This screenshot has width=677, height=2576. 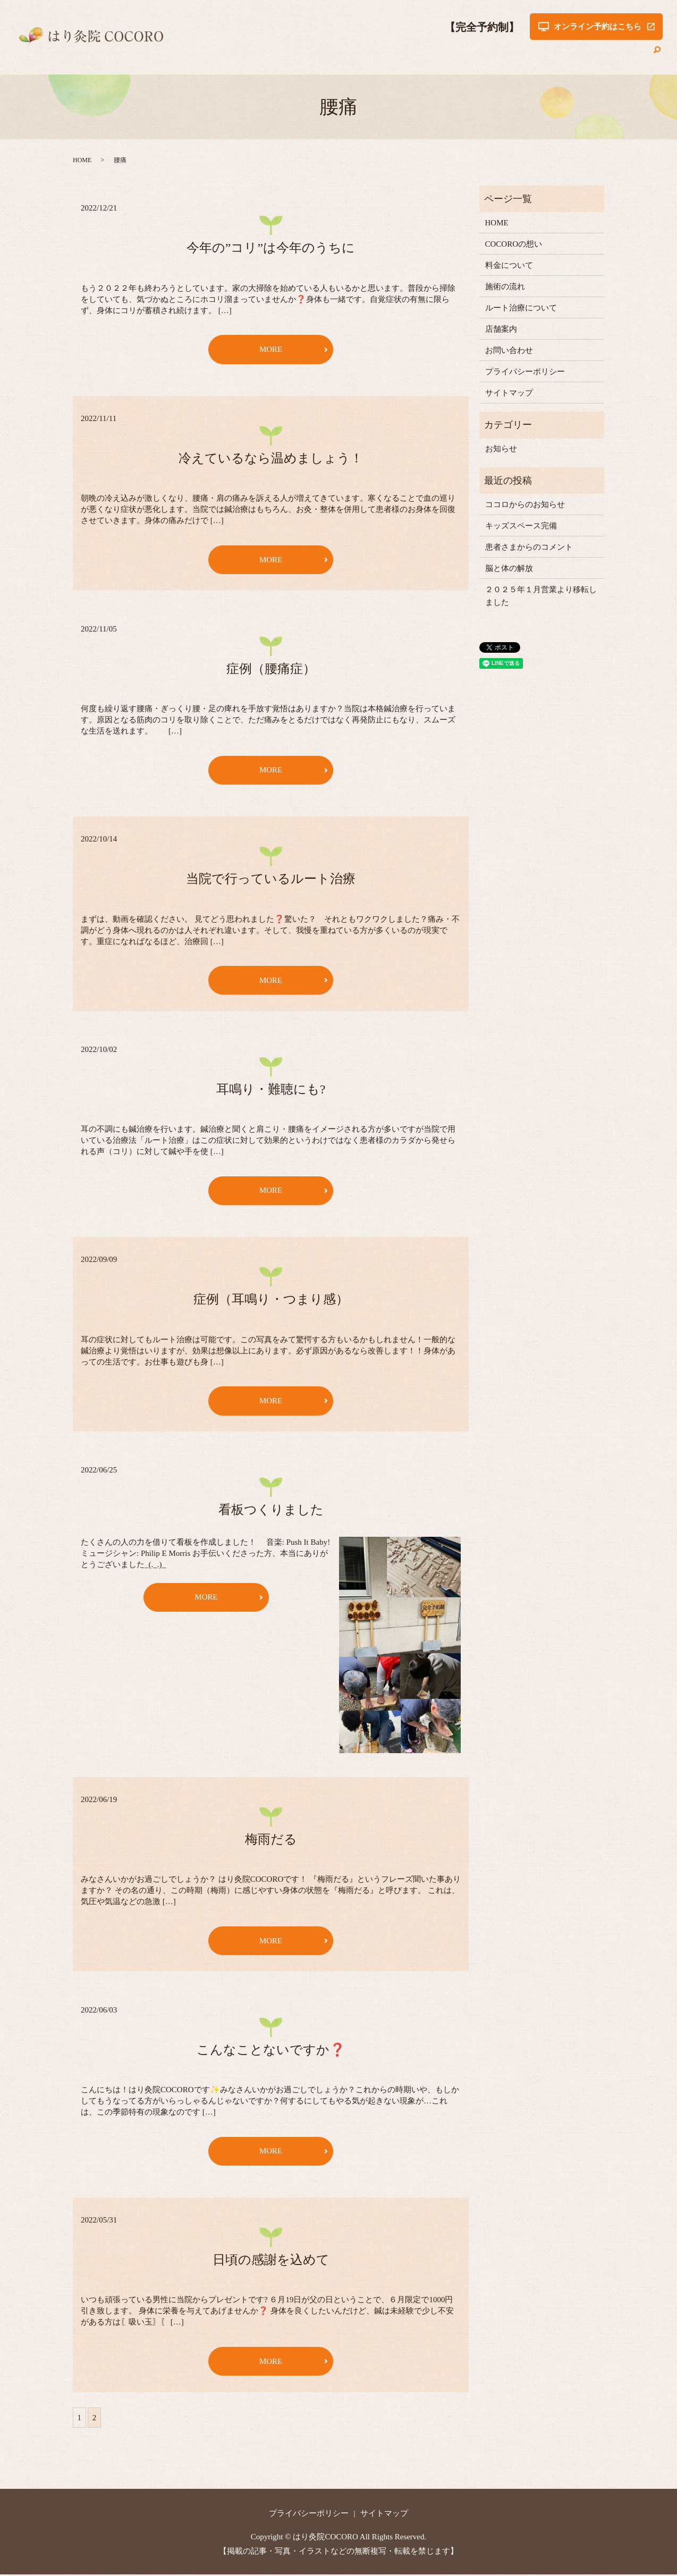 What do you see at coordinates (525, 504) in the screenshot?
I see `ココロからのお知らせ` at bounding box center [525, 504].